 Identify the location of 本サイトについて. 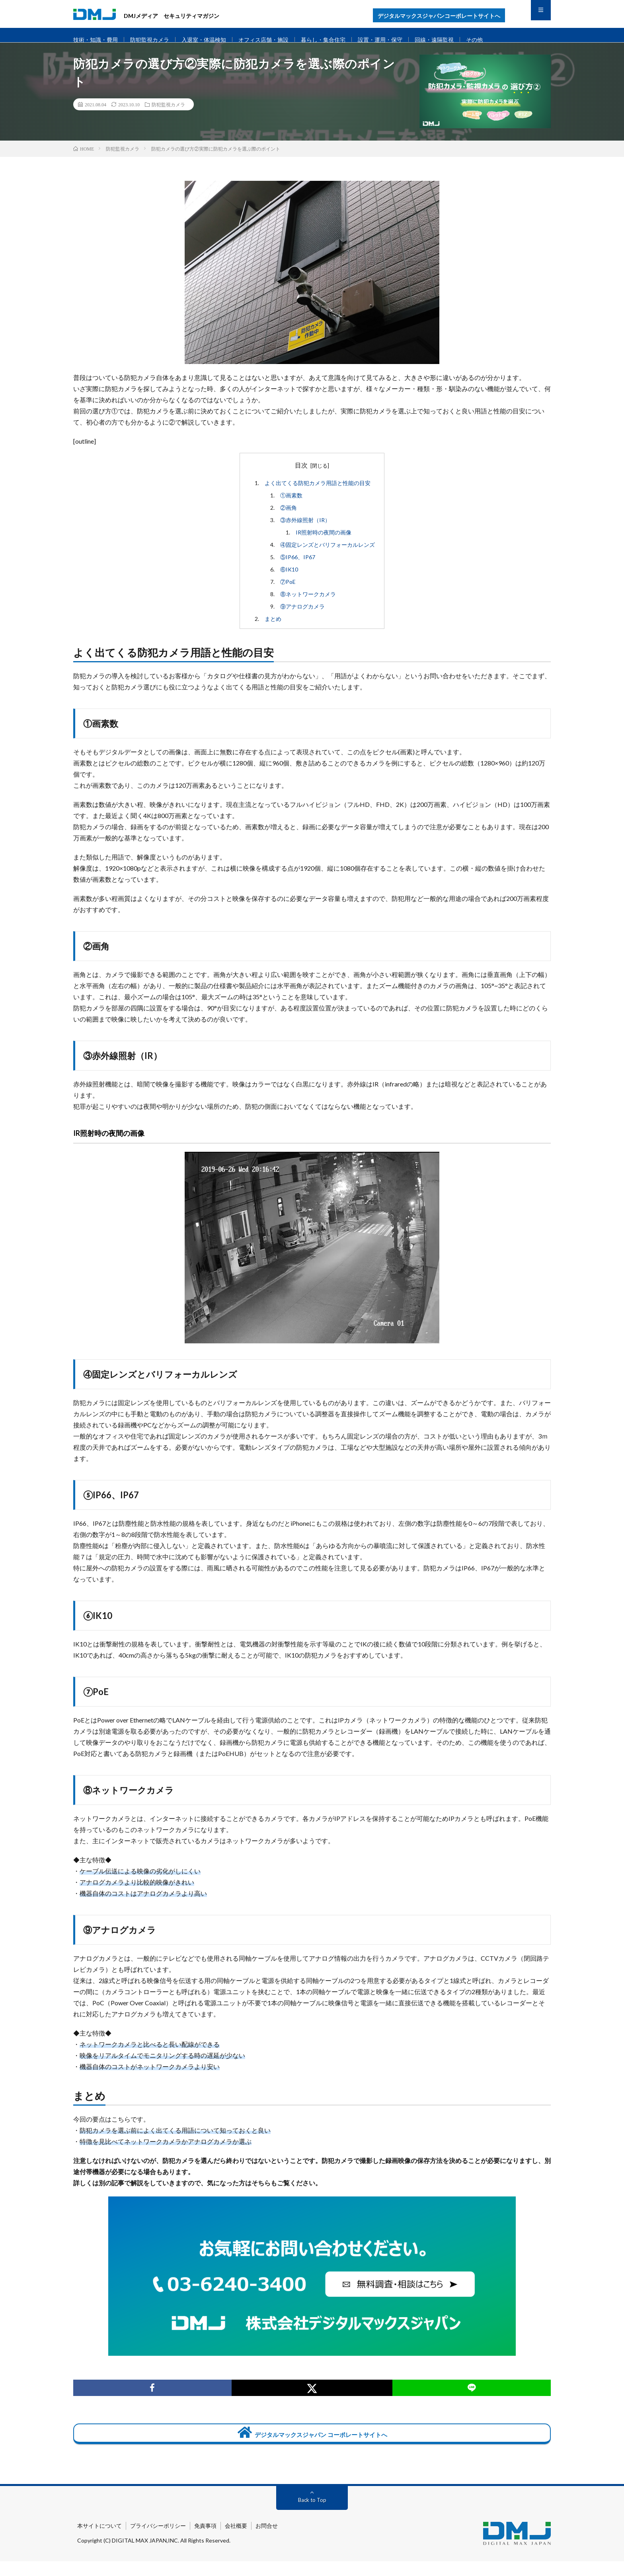
(99, 2540).